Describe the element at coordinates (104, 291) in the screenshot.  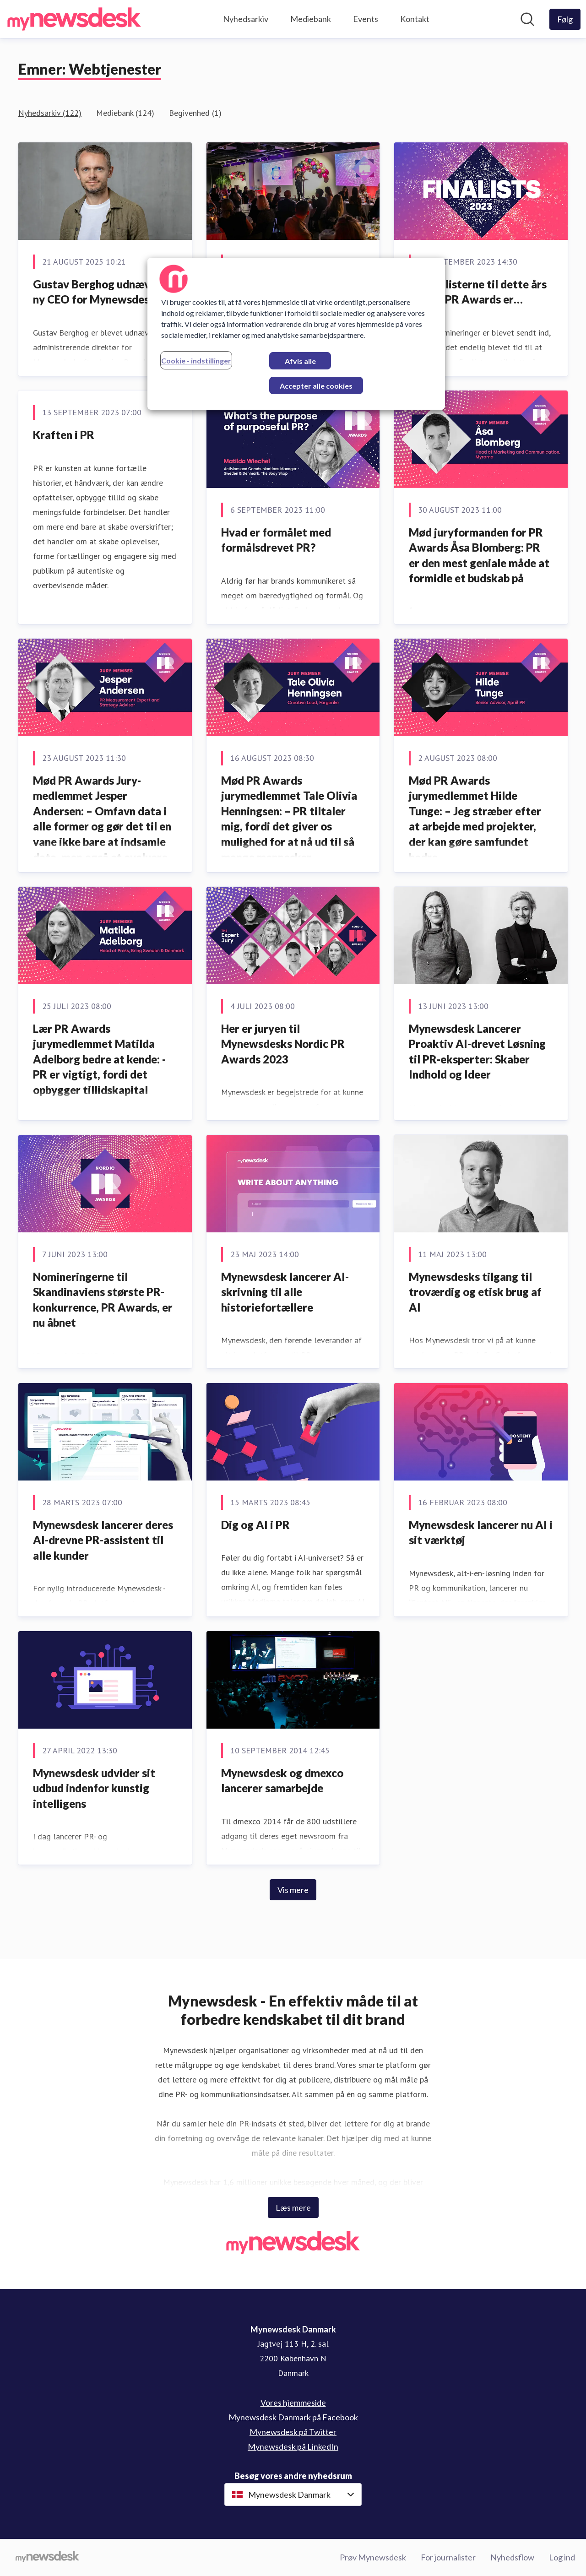
I see `Gustav Berghog udnævnt til ny CEO for Mynewsdesk` at that location.